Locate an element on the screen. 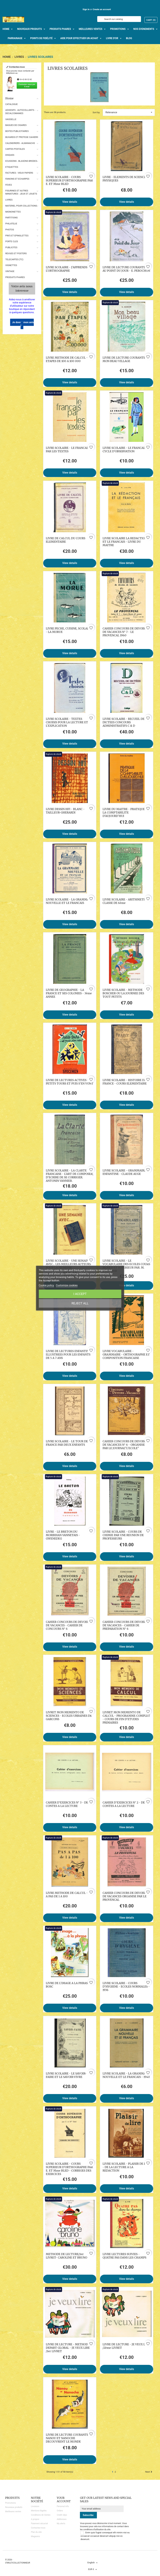  VINTAGE is located at coordinates (9, 271).